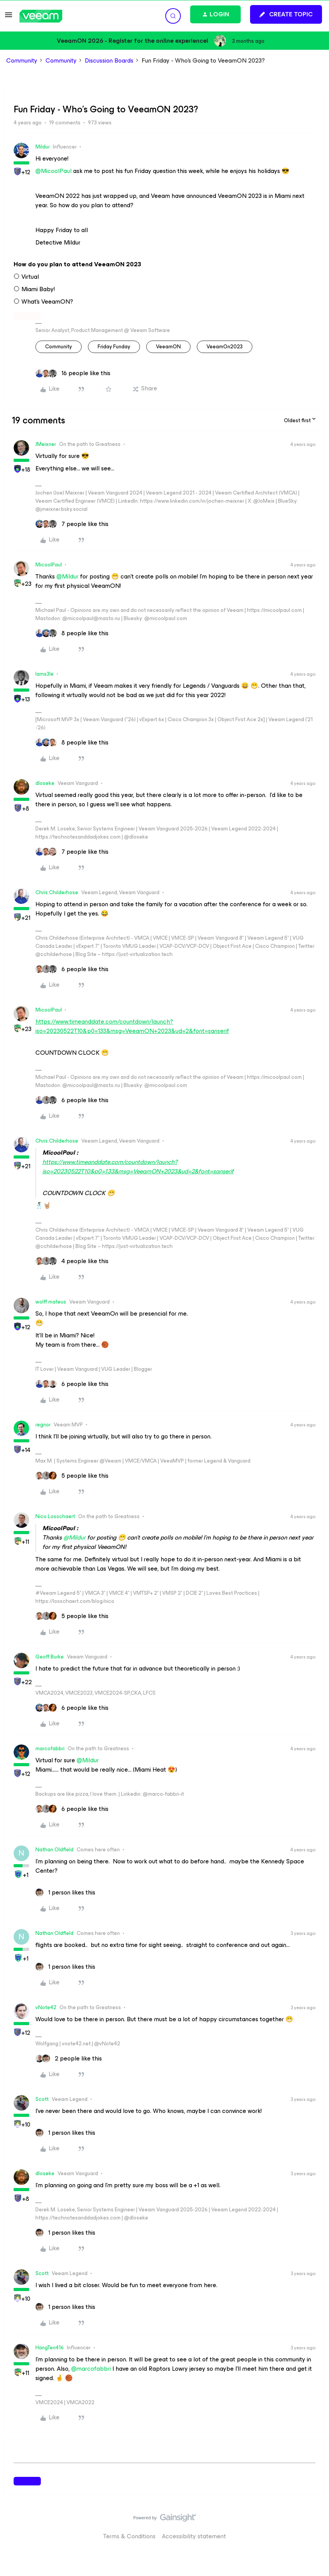  What do you see at coordinates (40, 16) in the screenshot?
I see `[Forum|go.to.homepage]` at bounding box center [40, 16].